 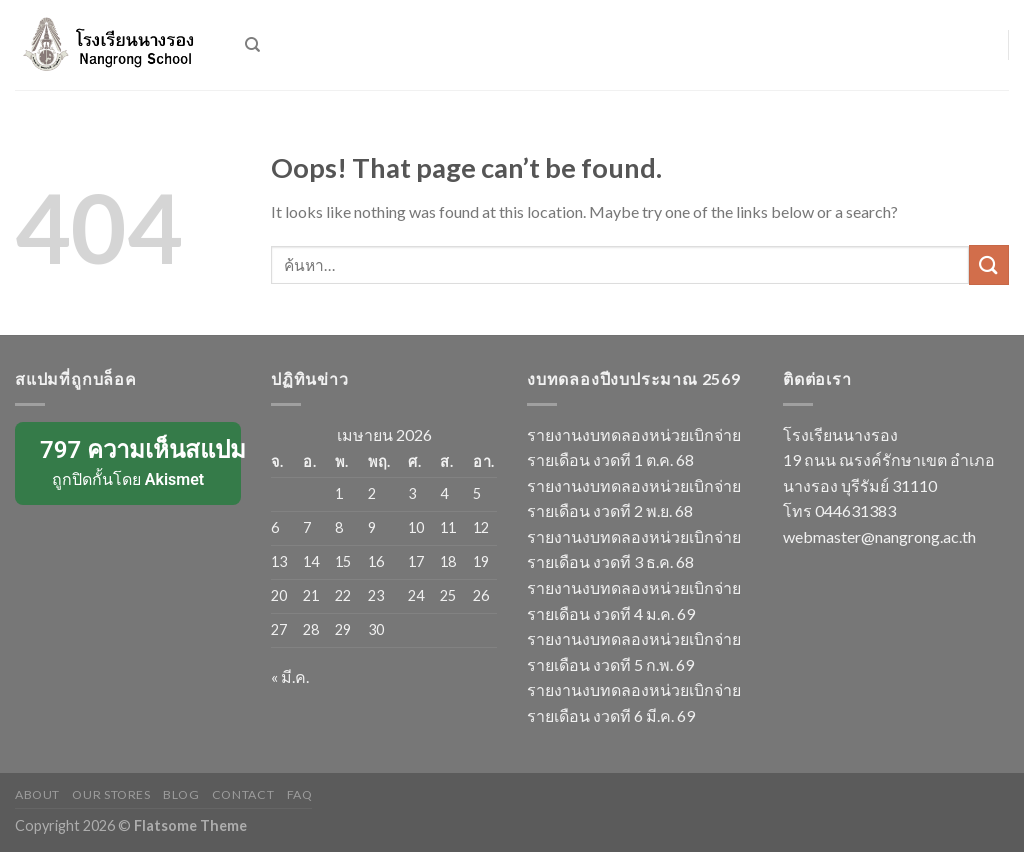 I want to click on FAQ, so click(x=300, y=794).